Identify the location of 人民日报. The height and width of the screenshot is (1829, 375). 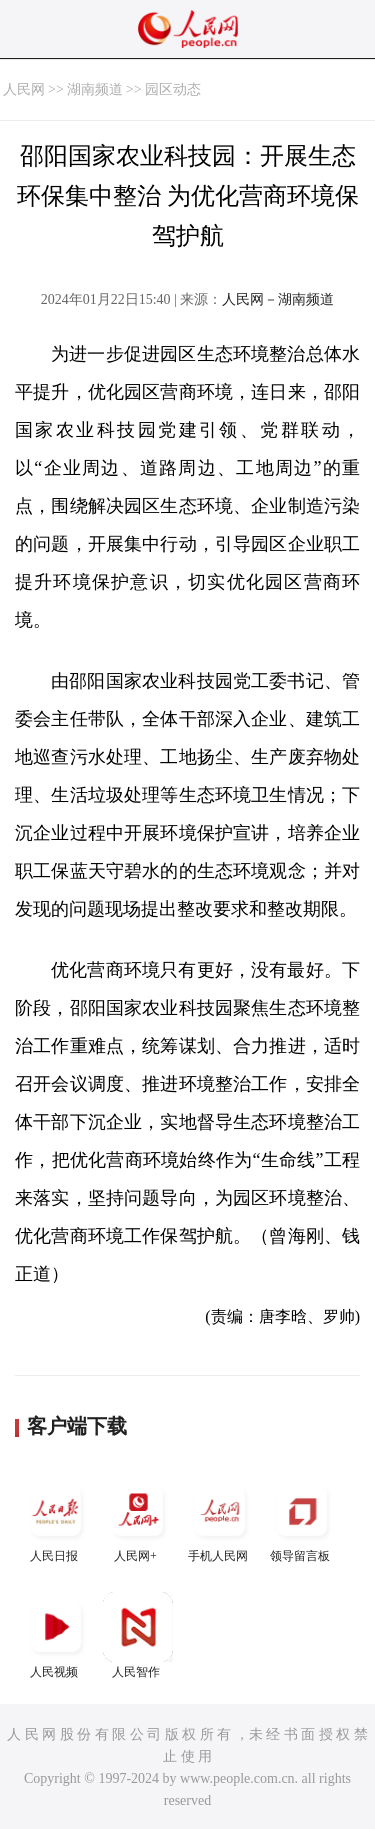
(56, 1519).